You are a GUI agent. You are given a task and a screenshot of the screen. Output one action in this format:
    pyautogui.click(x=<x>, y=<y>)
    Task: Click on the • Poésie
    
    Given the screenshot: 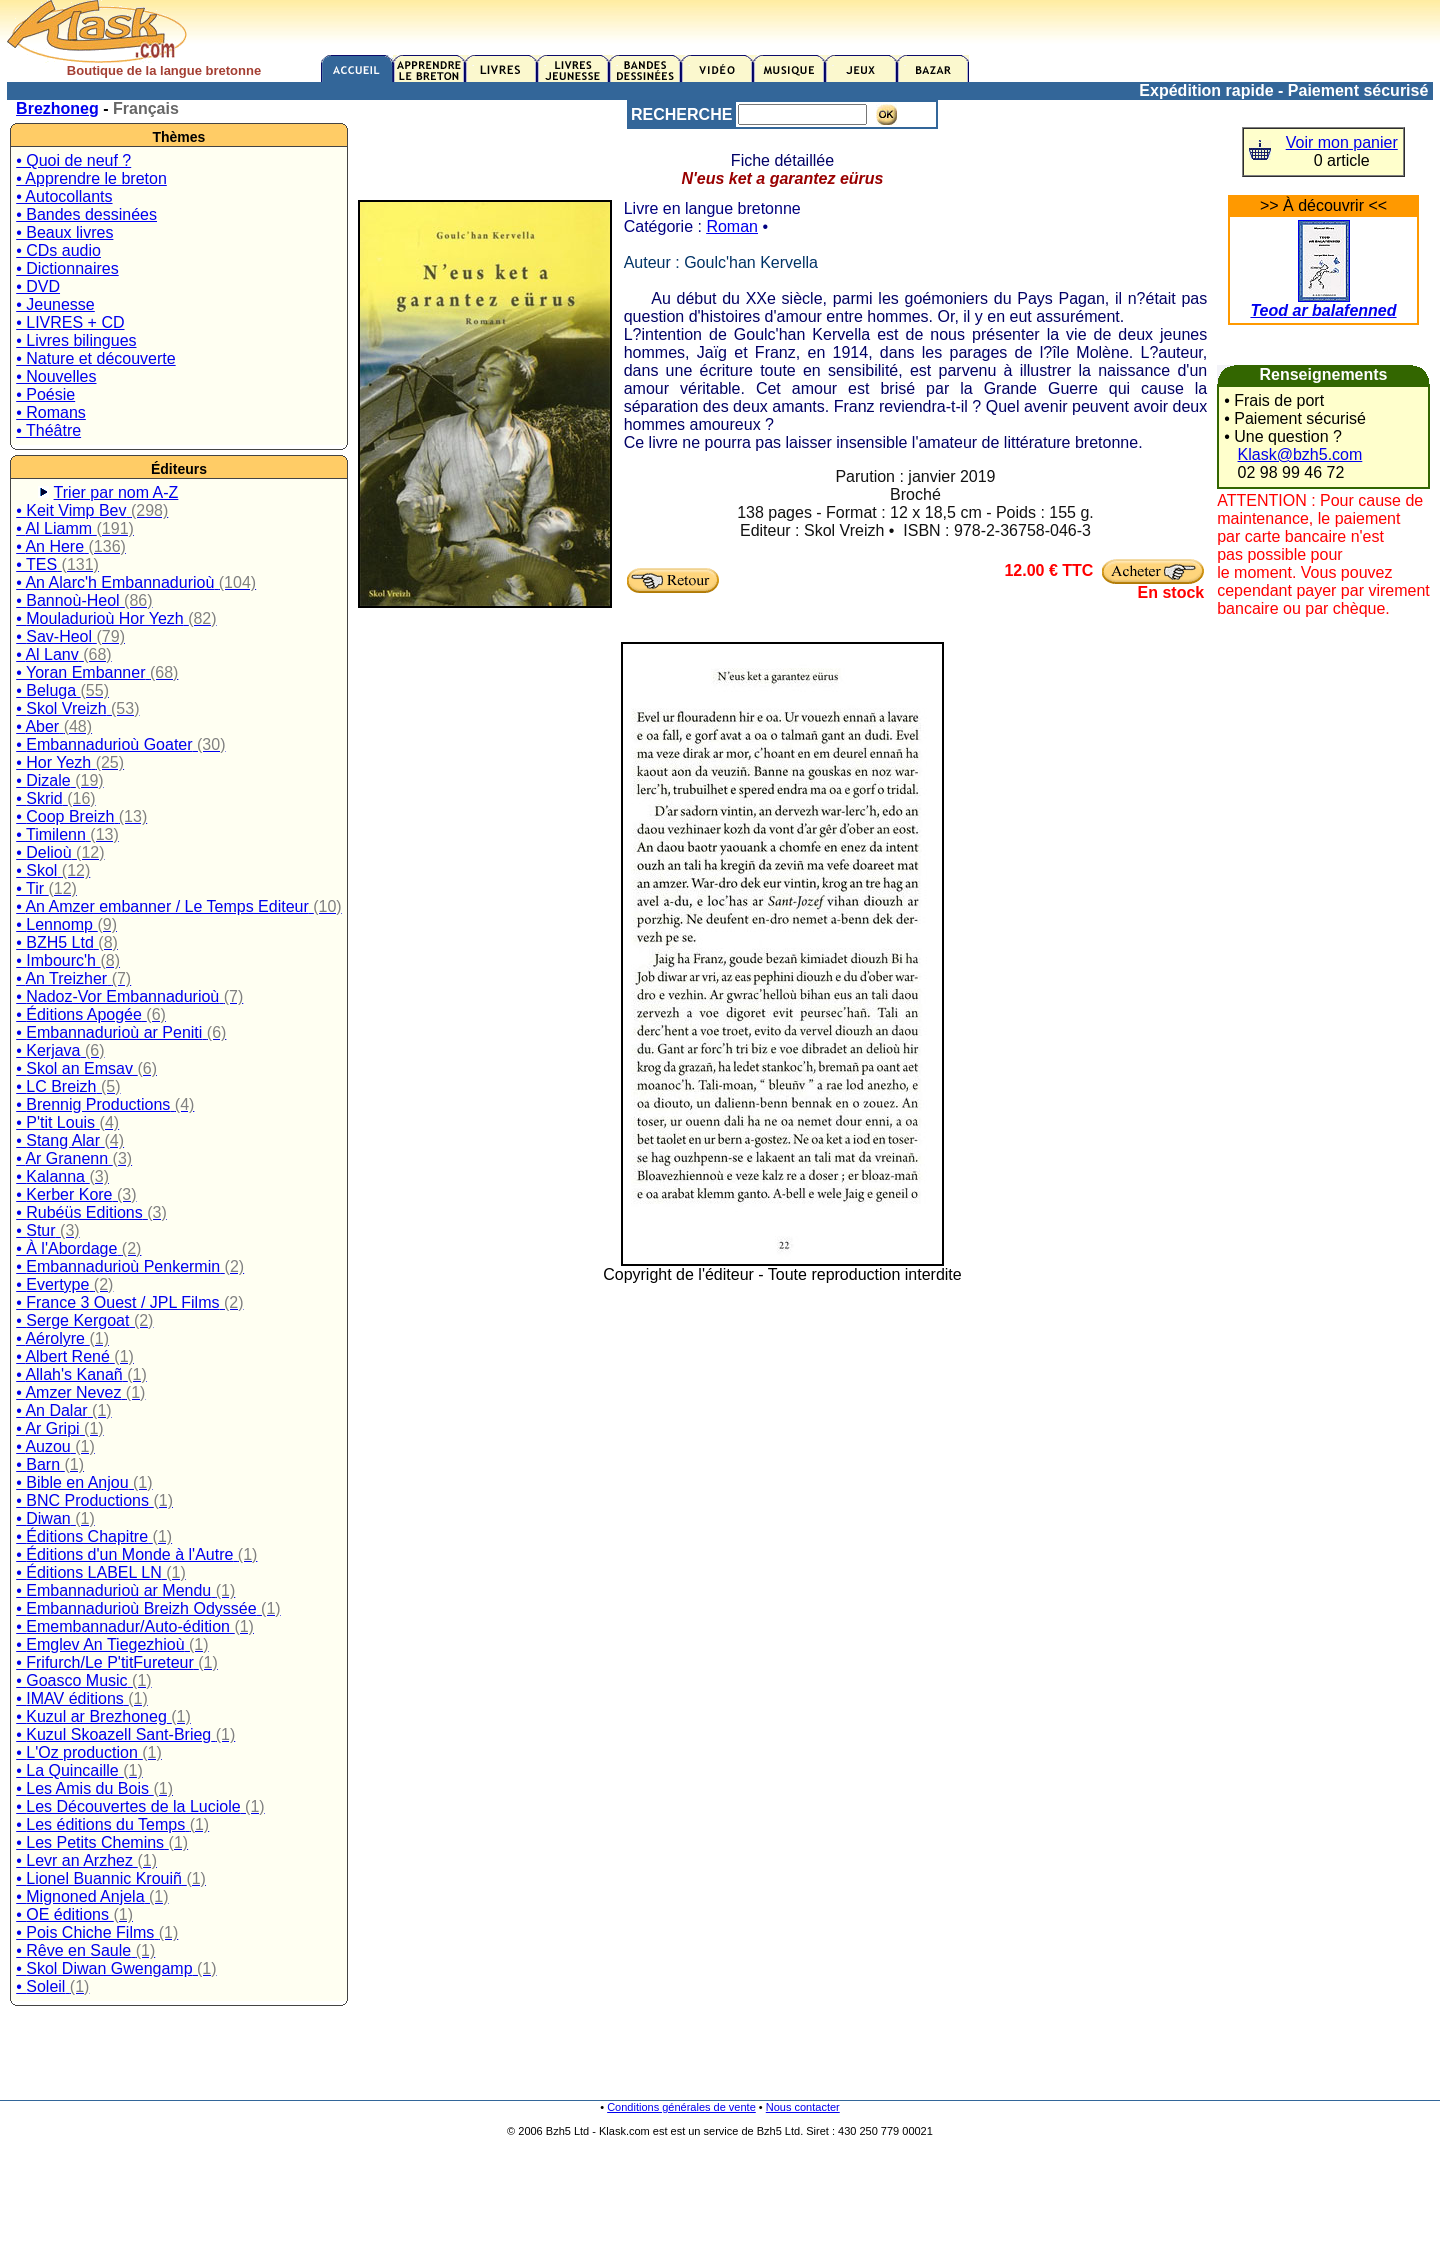 What is the action you would take?
    pyautogui.click(x=45, y=394)
    